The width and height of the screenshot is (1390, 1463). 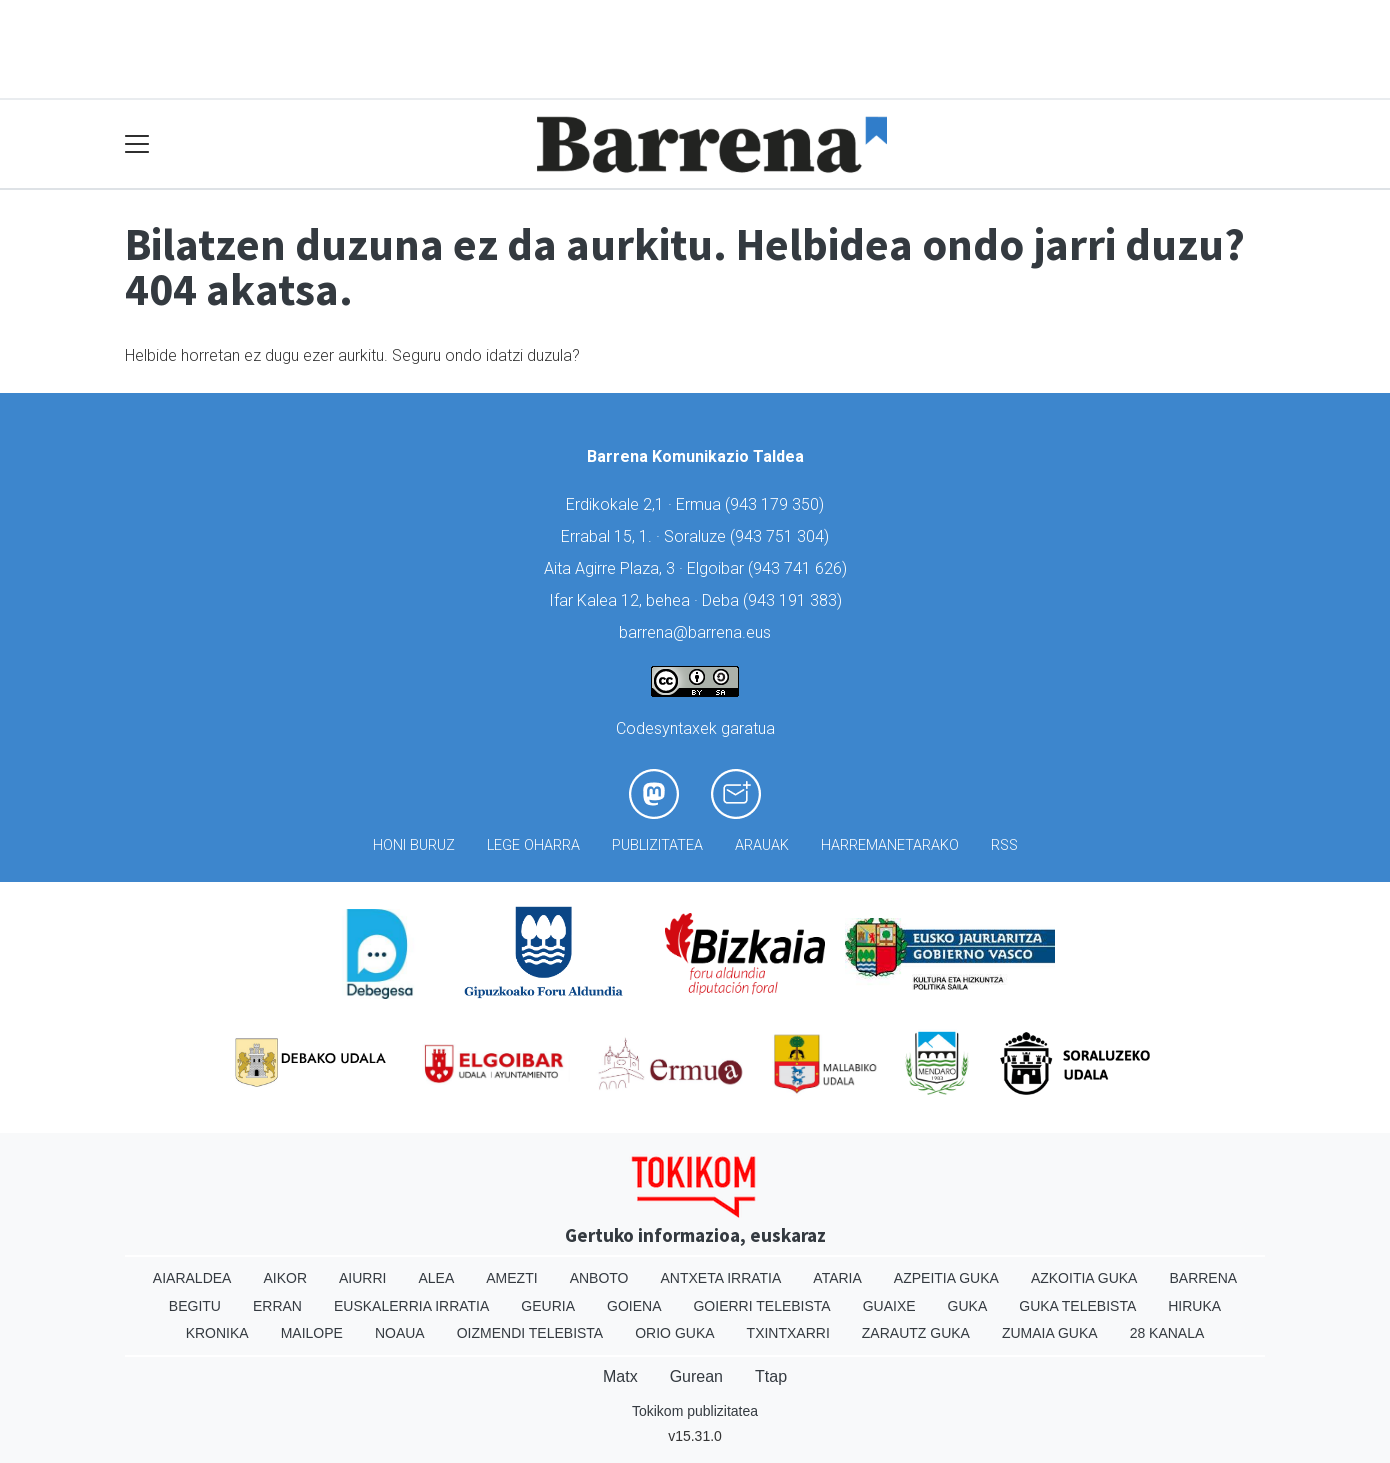 What do you see at coordinates (1084, 1278) in the screenshot?
I see `Azkoitia Guka` at bounding box center [1084, 1278].